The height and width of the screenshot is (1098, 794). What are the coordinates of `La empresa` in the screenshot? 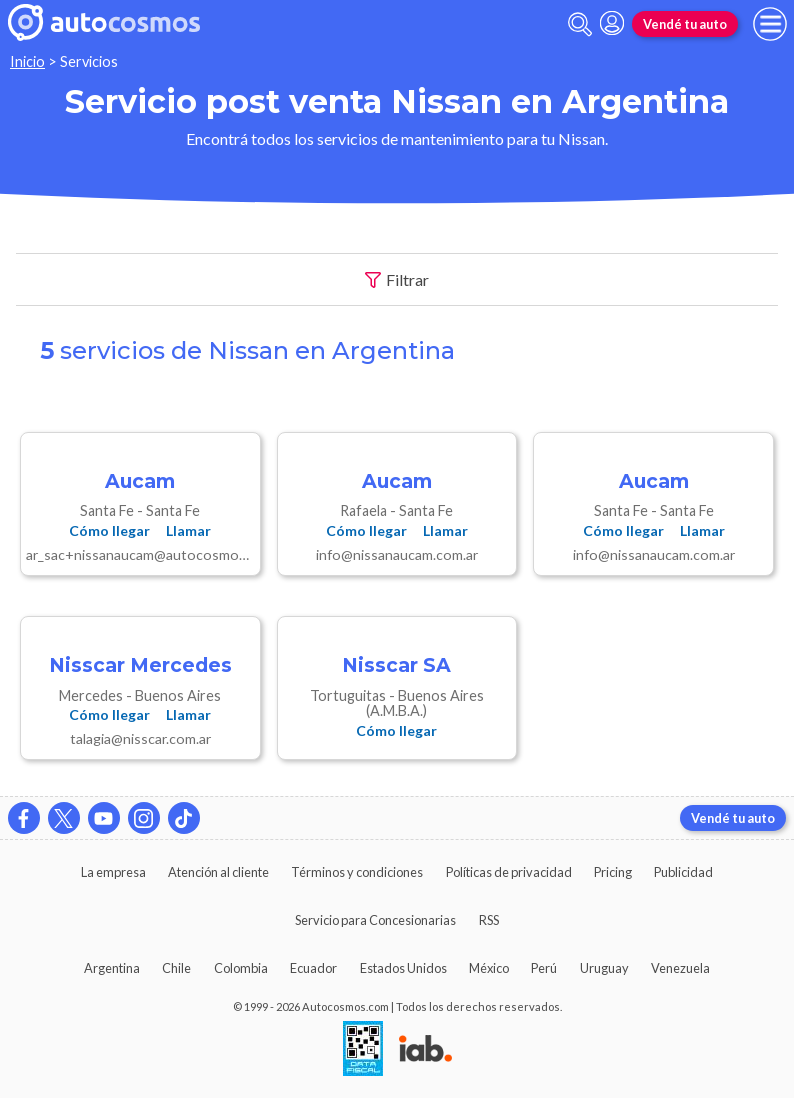 It's located at (113, 872).